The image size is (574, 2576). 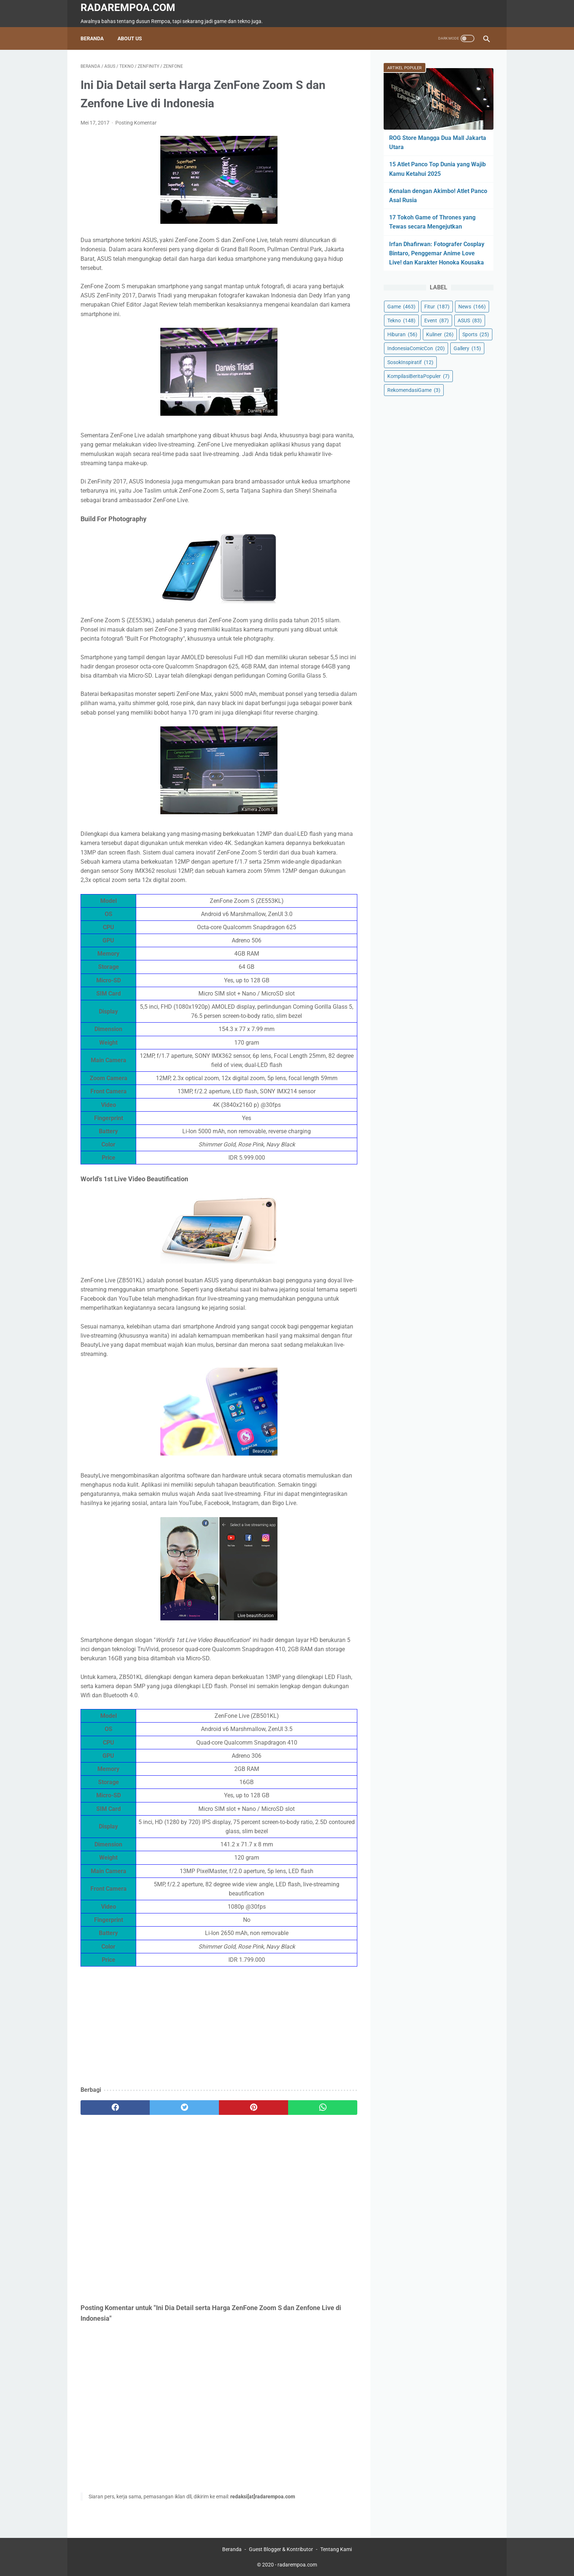 What do you see at coordinates (115, 2107) in the screenshot?
I see `[facebook]` at bounding box center [115, 2107].